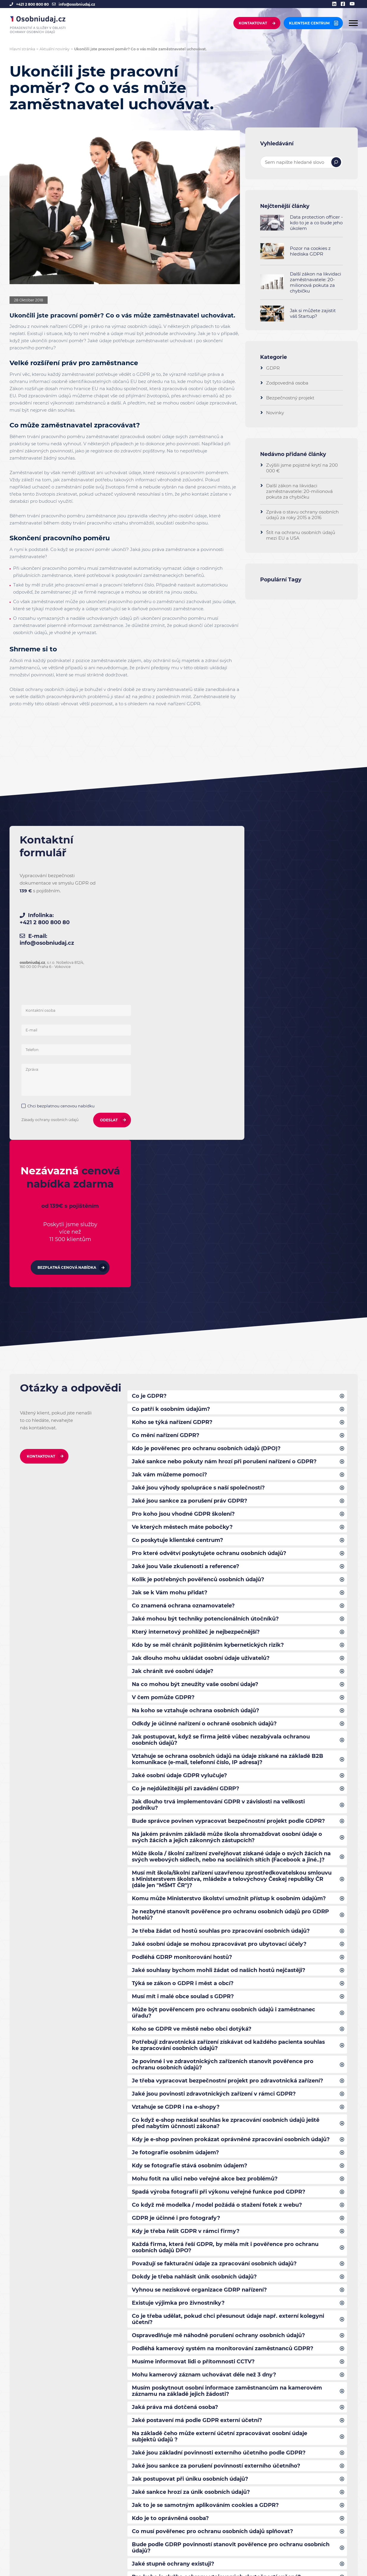  I want to click on Vyhnou se neziskové organizace GDRP nařízení?, so click(200, 2030).